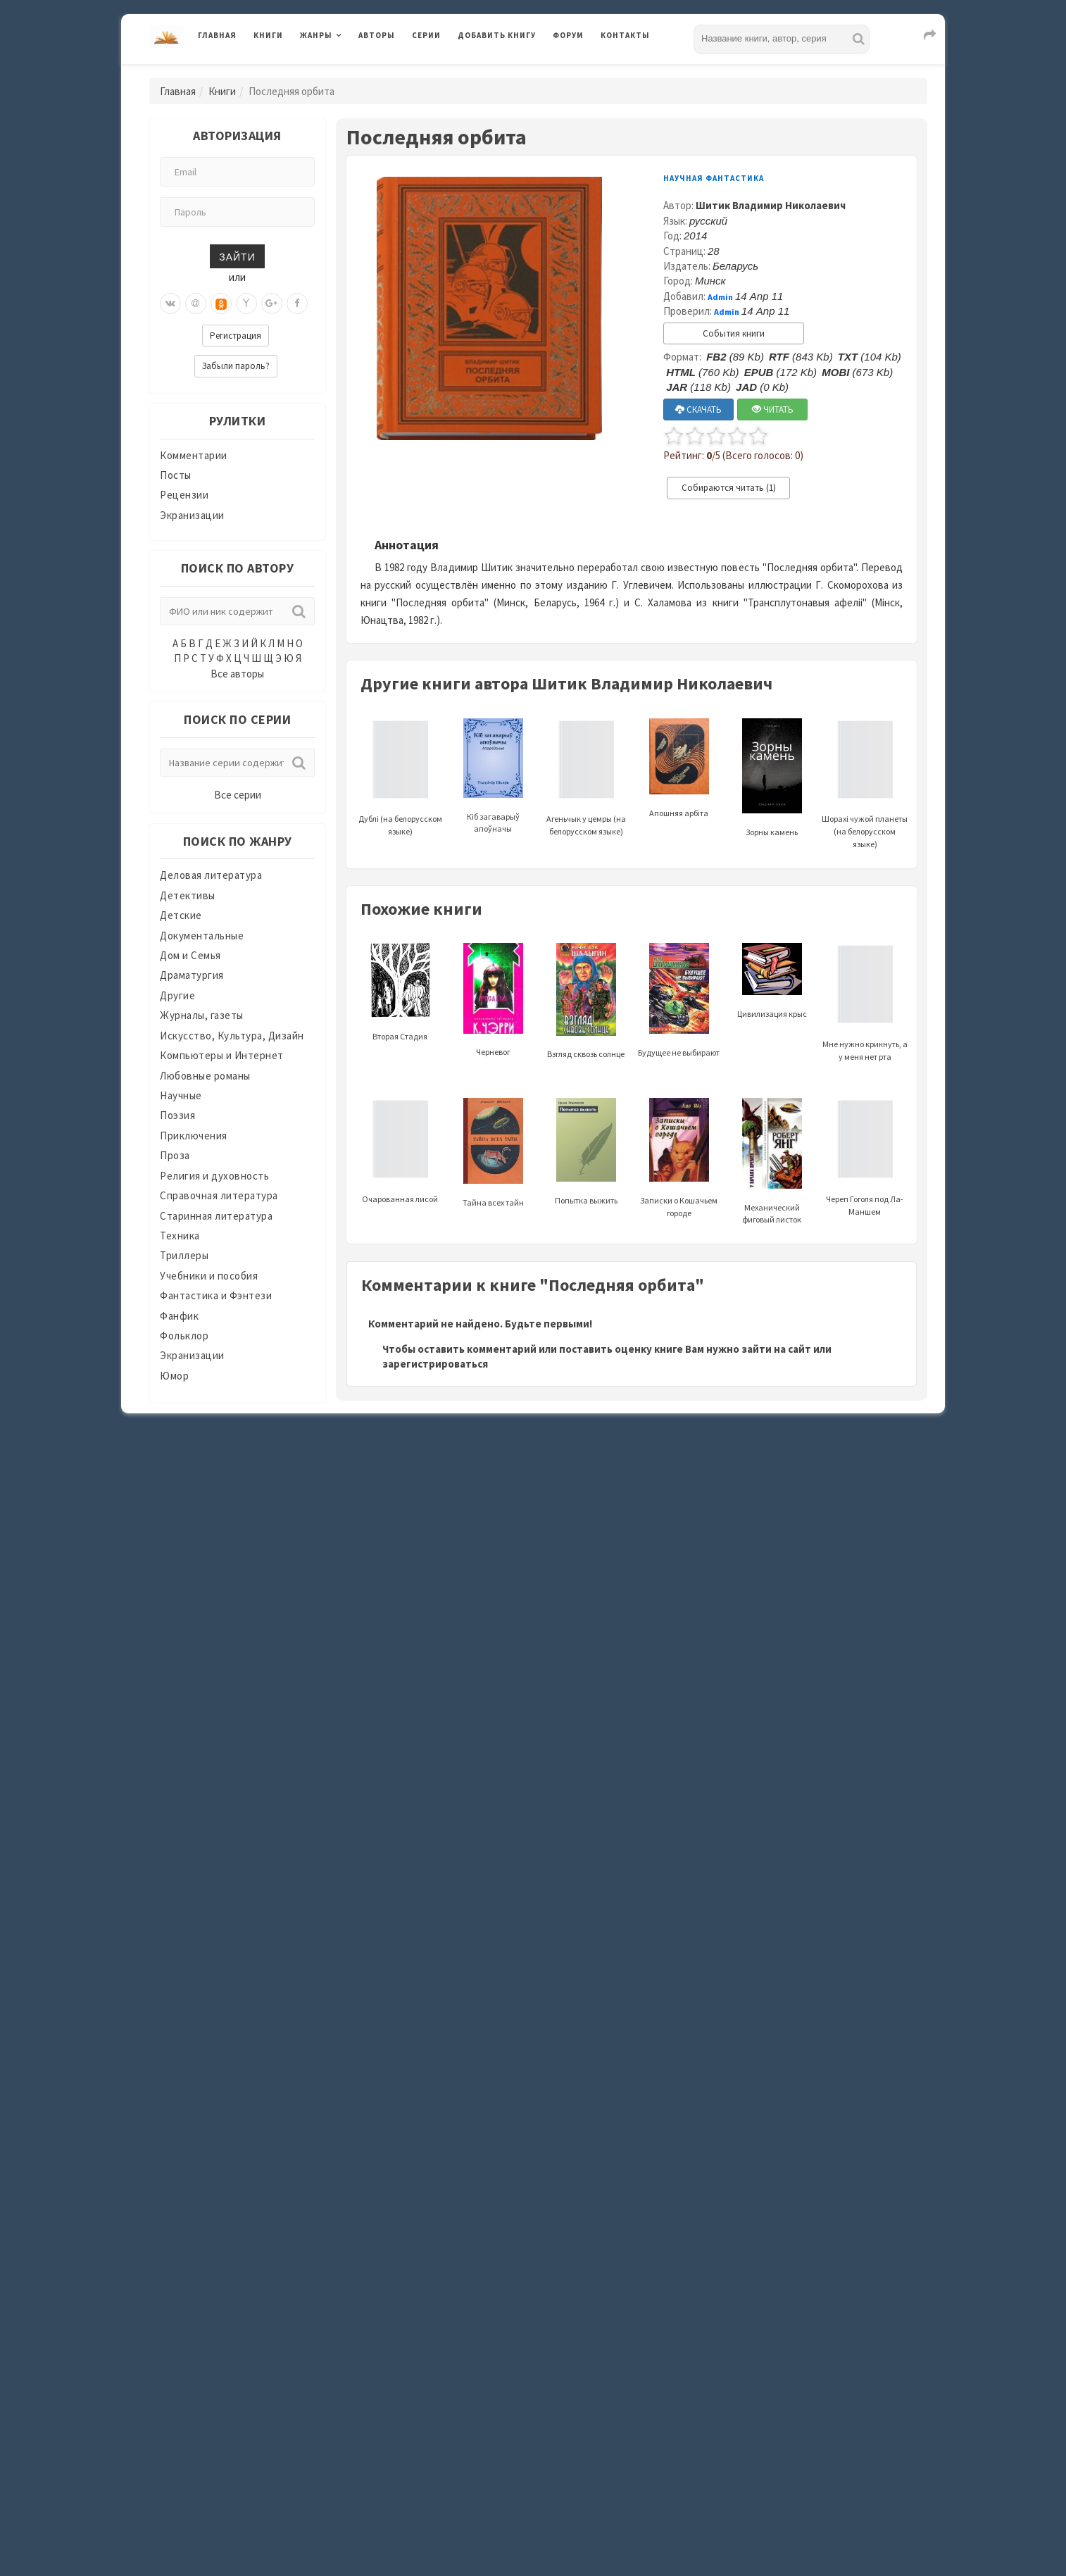  I want to click on зарегистрироваться, so click(435, 1363).